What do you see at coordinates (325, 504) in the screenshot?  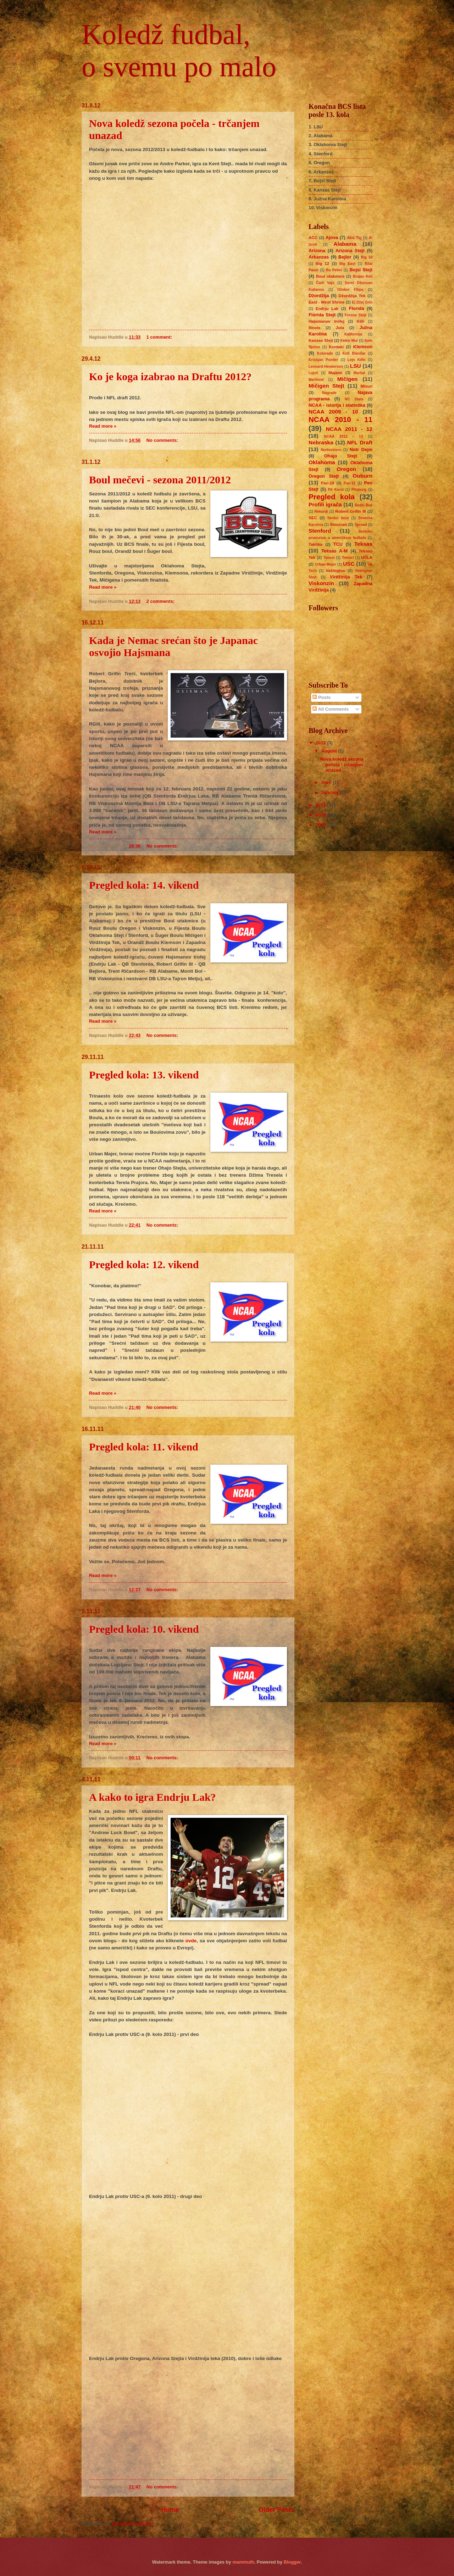 I see `Profili igrača` at bounding box center [325, 504].